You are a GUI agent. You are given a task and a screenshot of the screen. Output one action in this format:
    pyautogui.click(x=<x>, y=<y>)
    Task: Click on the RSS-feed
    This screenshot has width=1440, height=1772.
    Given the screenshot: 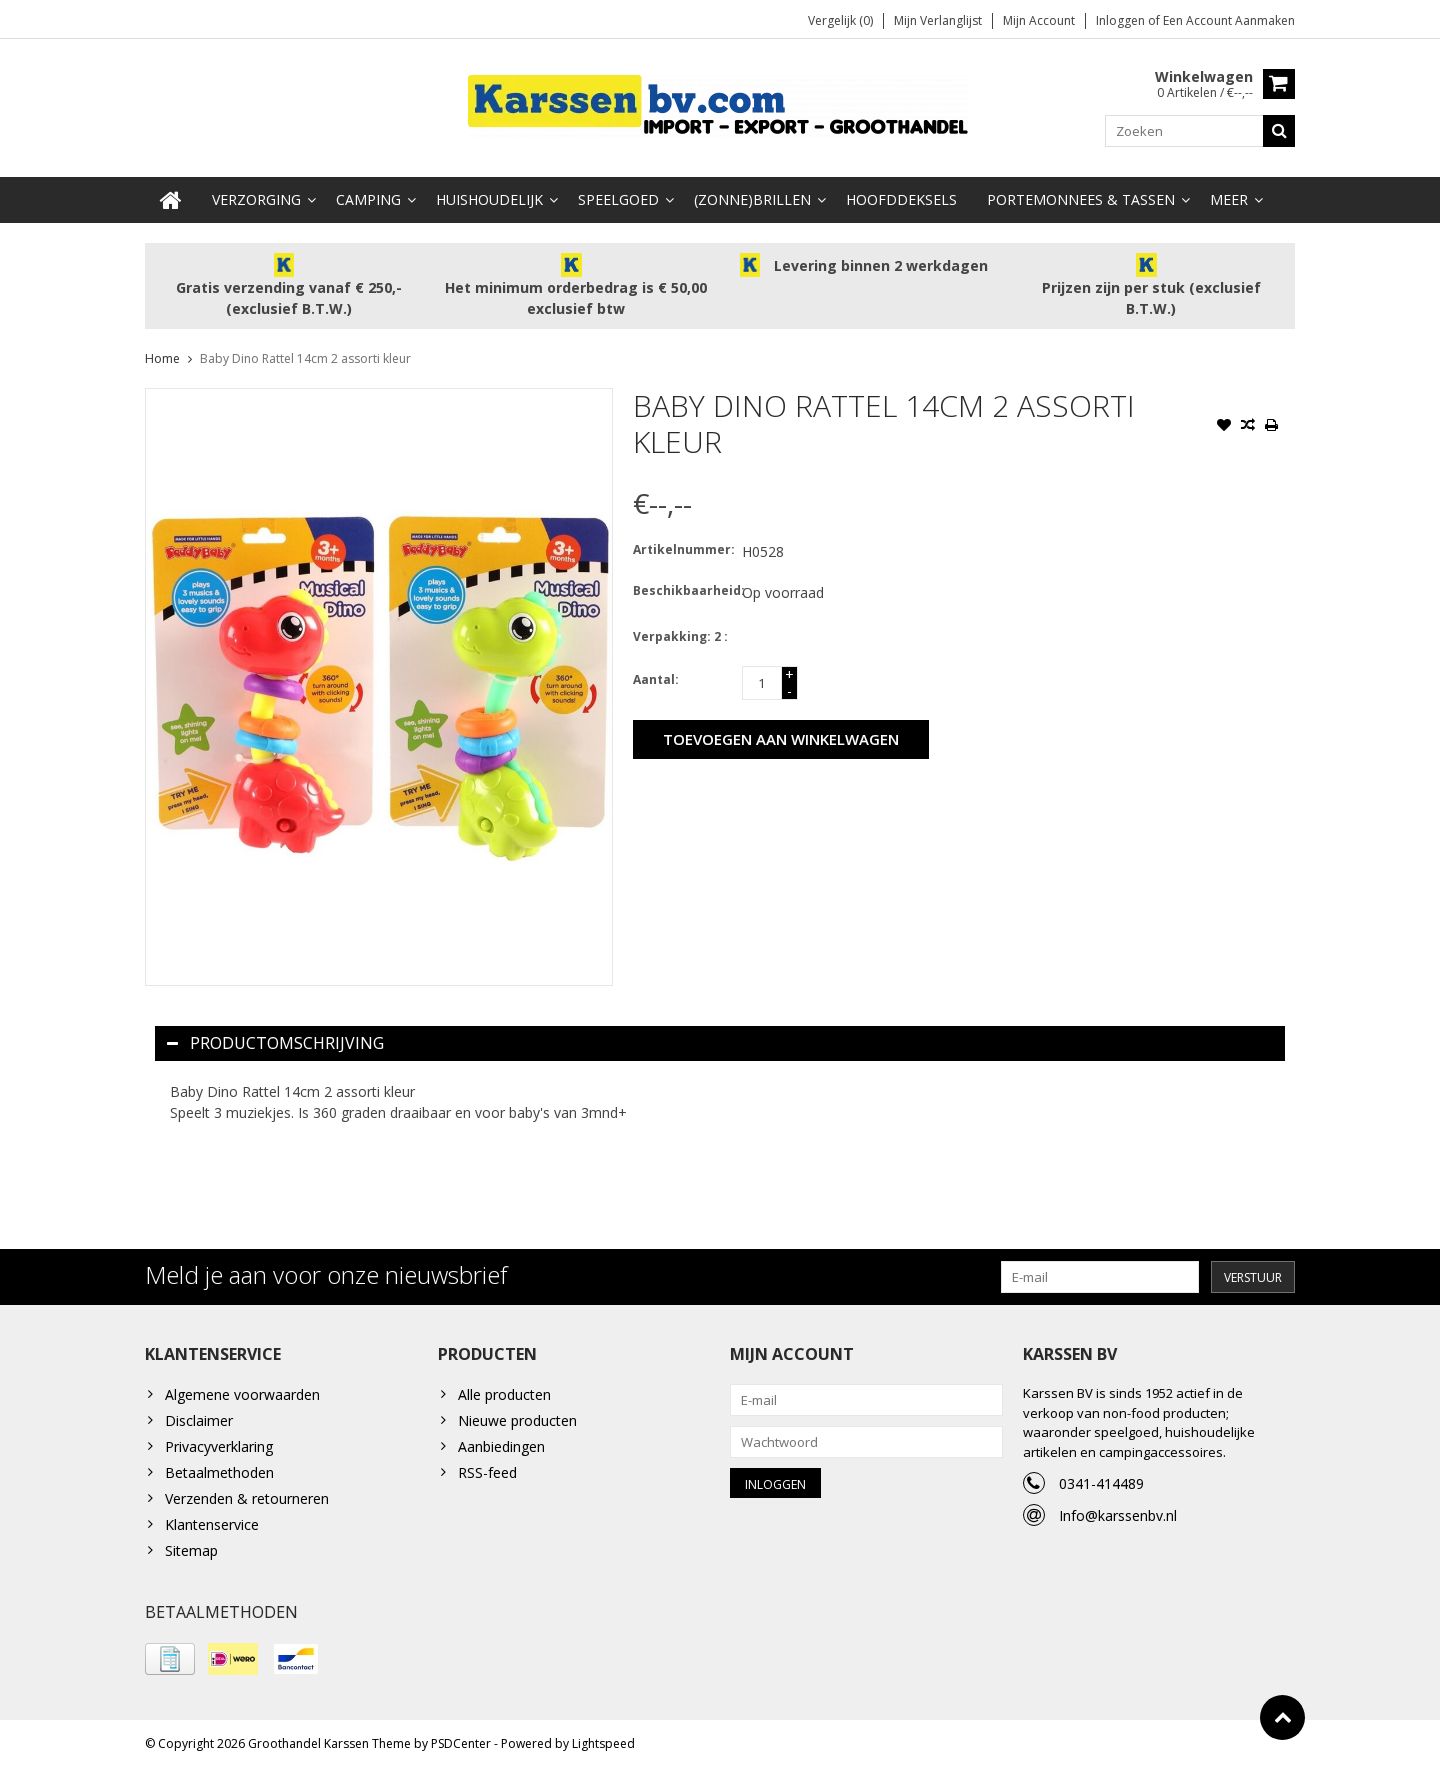 What is the action you would take?
    pyautogui.click(x=487, y=1473)
    